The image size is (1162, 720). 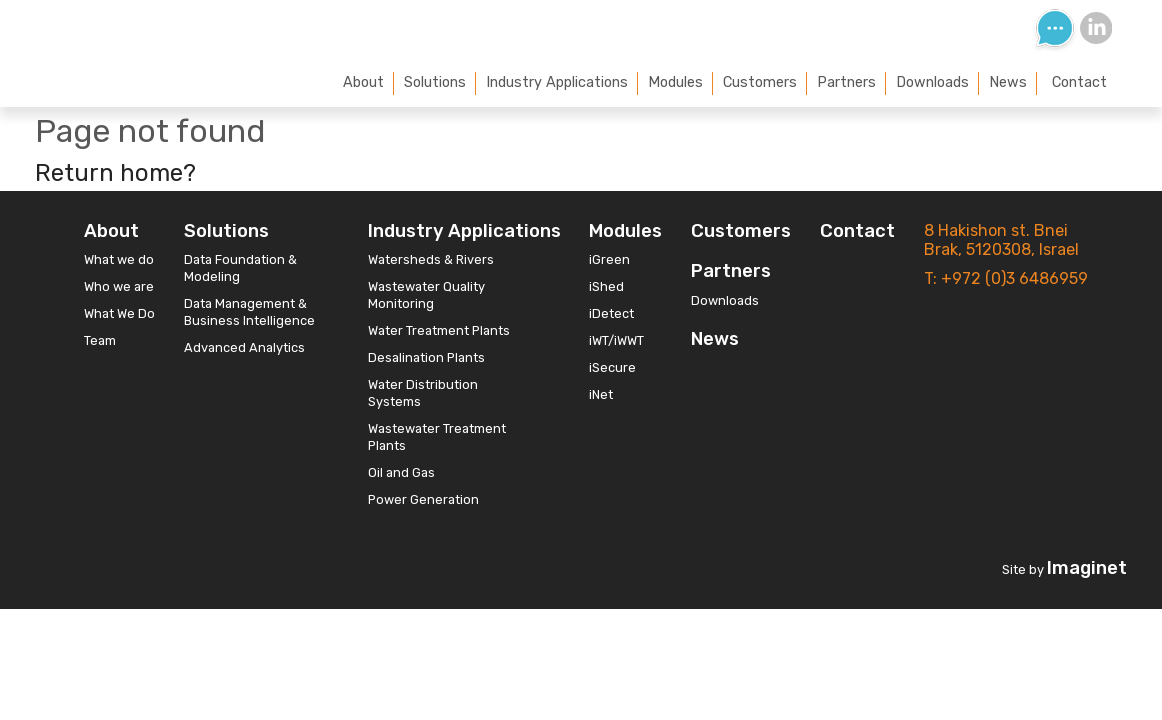 What do you see at coordinates (363, 82) in the screenshot?
I see `About` at bounding box center [363, 82].